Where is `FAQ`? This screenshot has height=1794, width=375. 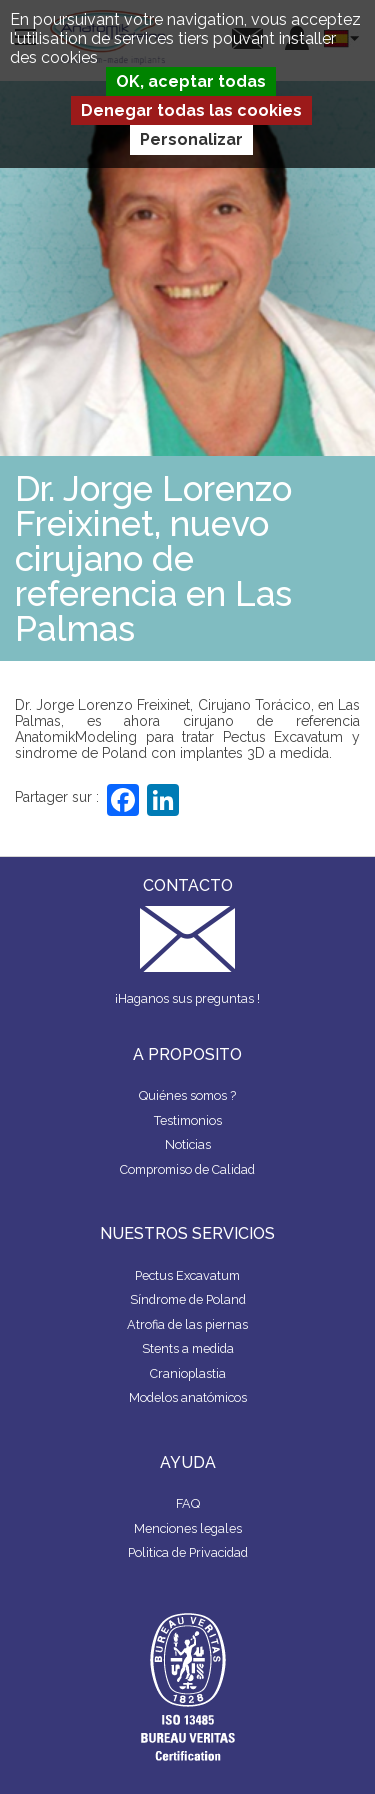
FAQ is located at coordinates (188, 1503).